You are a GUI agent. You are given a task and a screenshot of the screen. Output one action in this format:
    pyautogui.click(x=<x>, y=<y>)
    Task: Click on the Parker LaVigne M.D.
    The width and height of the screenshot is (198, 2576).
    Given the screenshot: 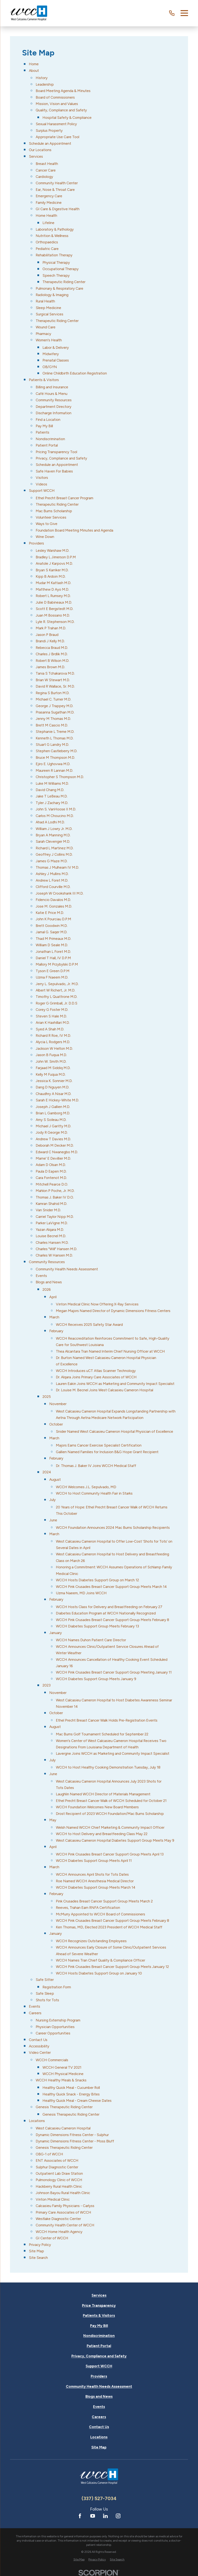 What is the action you would take?
    pyautogui.click(x=52, y=1223)
    